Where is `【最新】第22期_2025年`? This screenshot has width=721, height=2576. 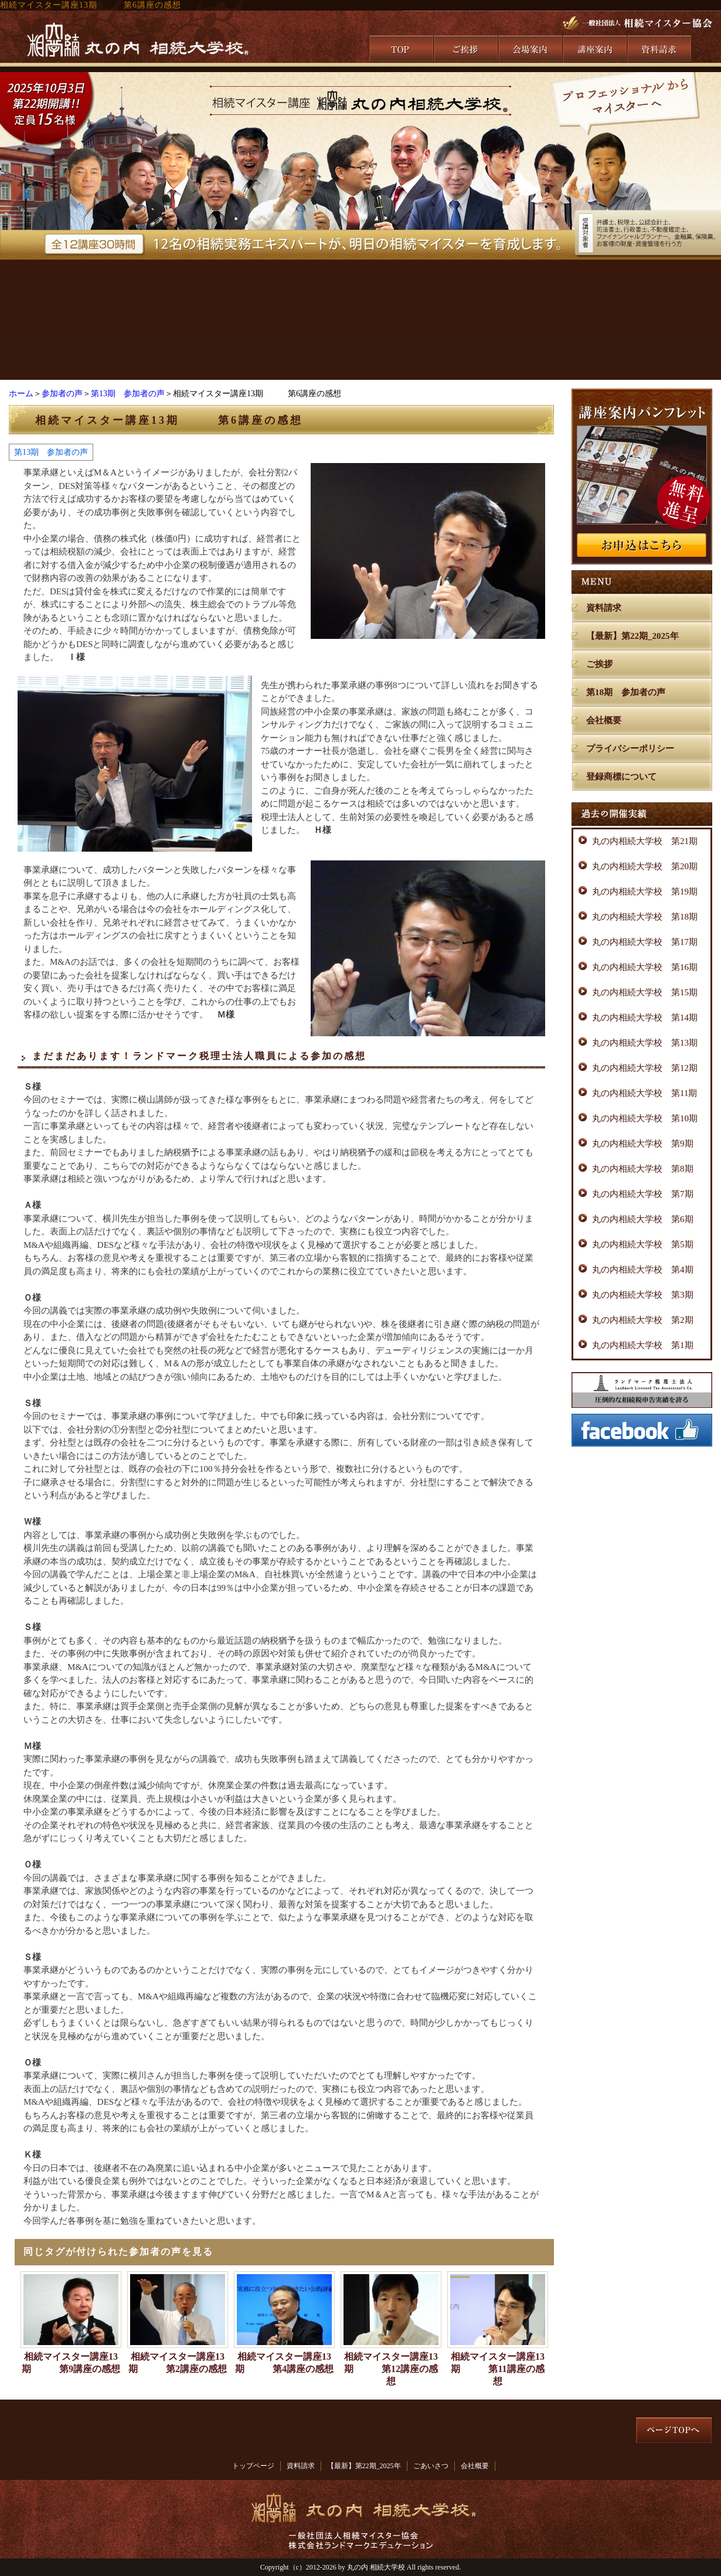
【最新】第22期_2025年 is located at coordinates (632, 636).